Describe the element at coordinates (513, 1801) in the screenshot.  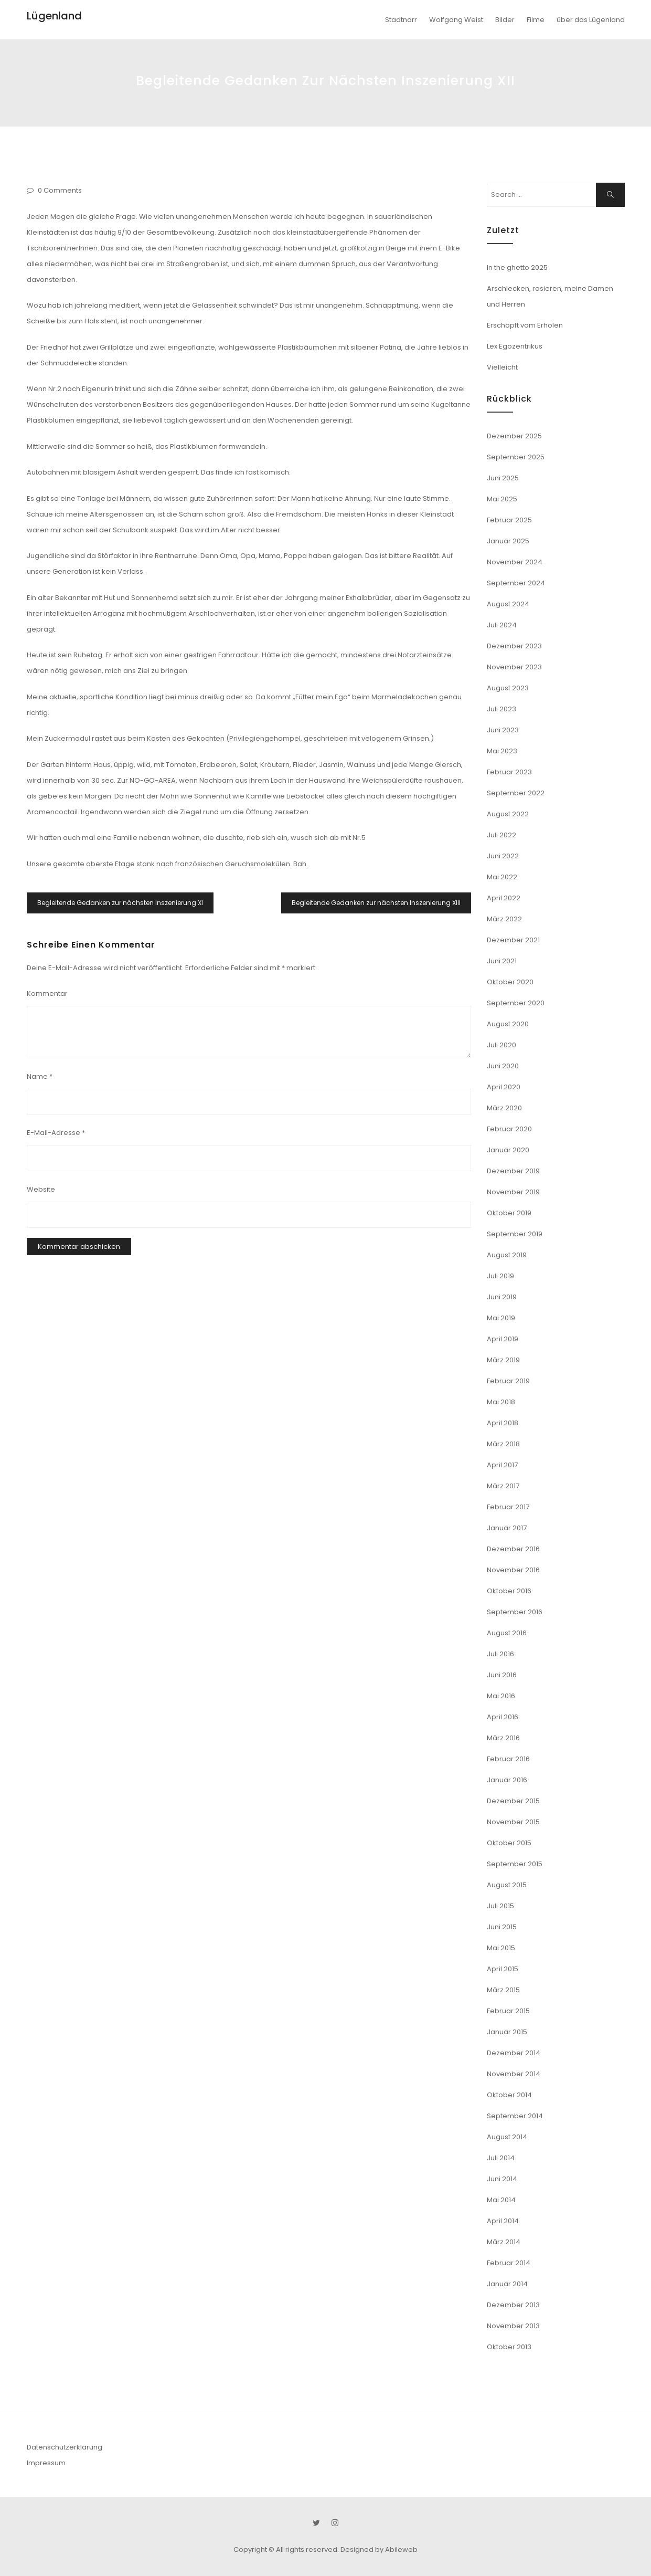
I see `Dezember 2015` at that location.